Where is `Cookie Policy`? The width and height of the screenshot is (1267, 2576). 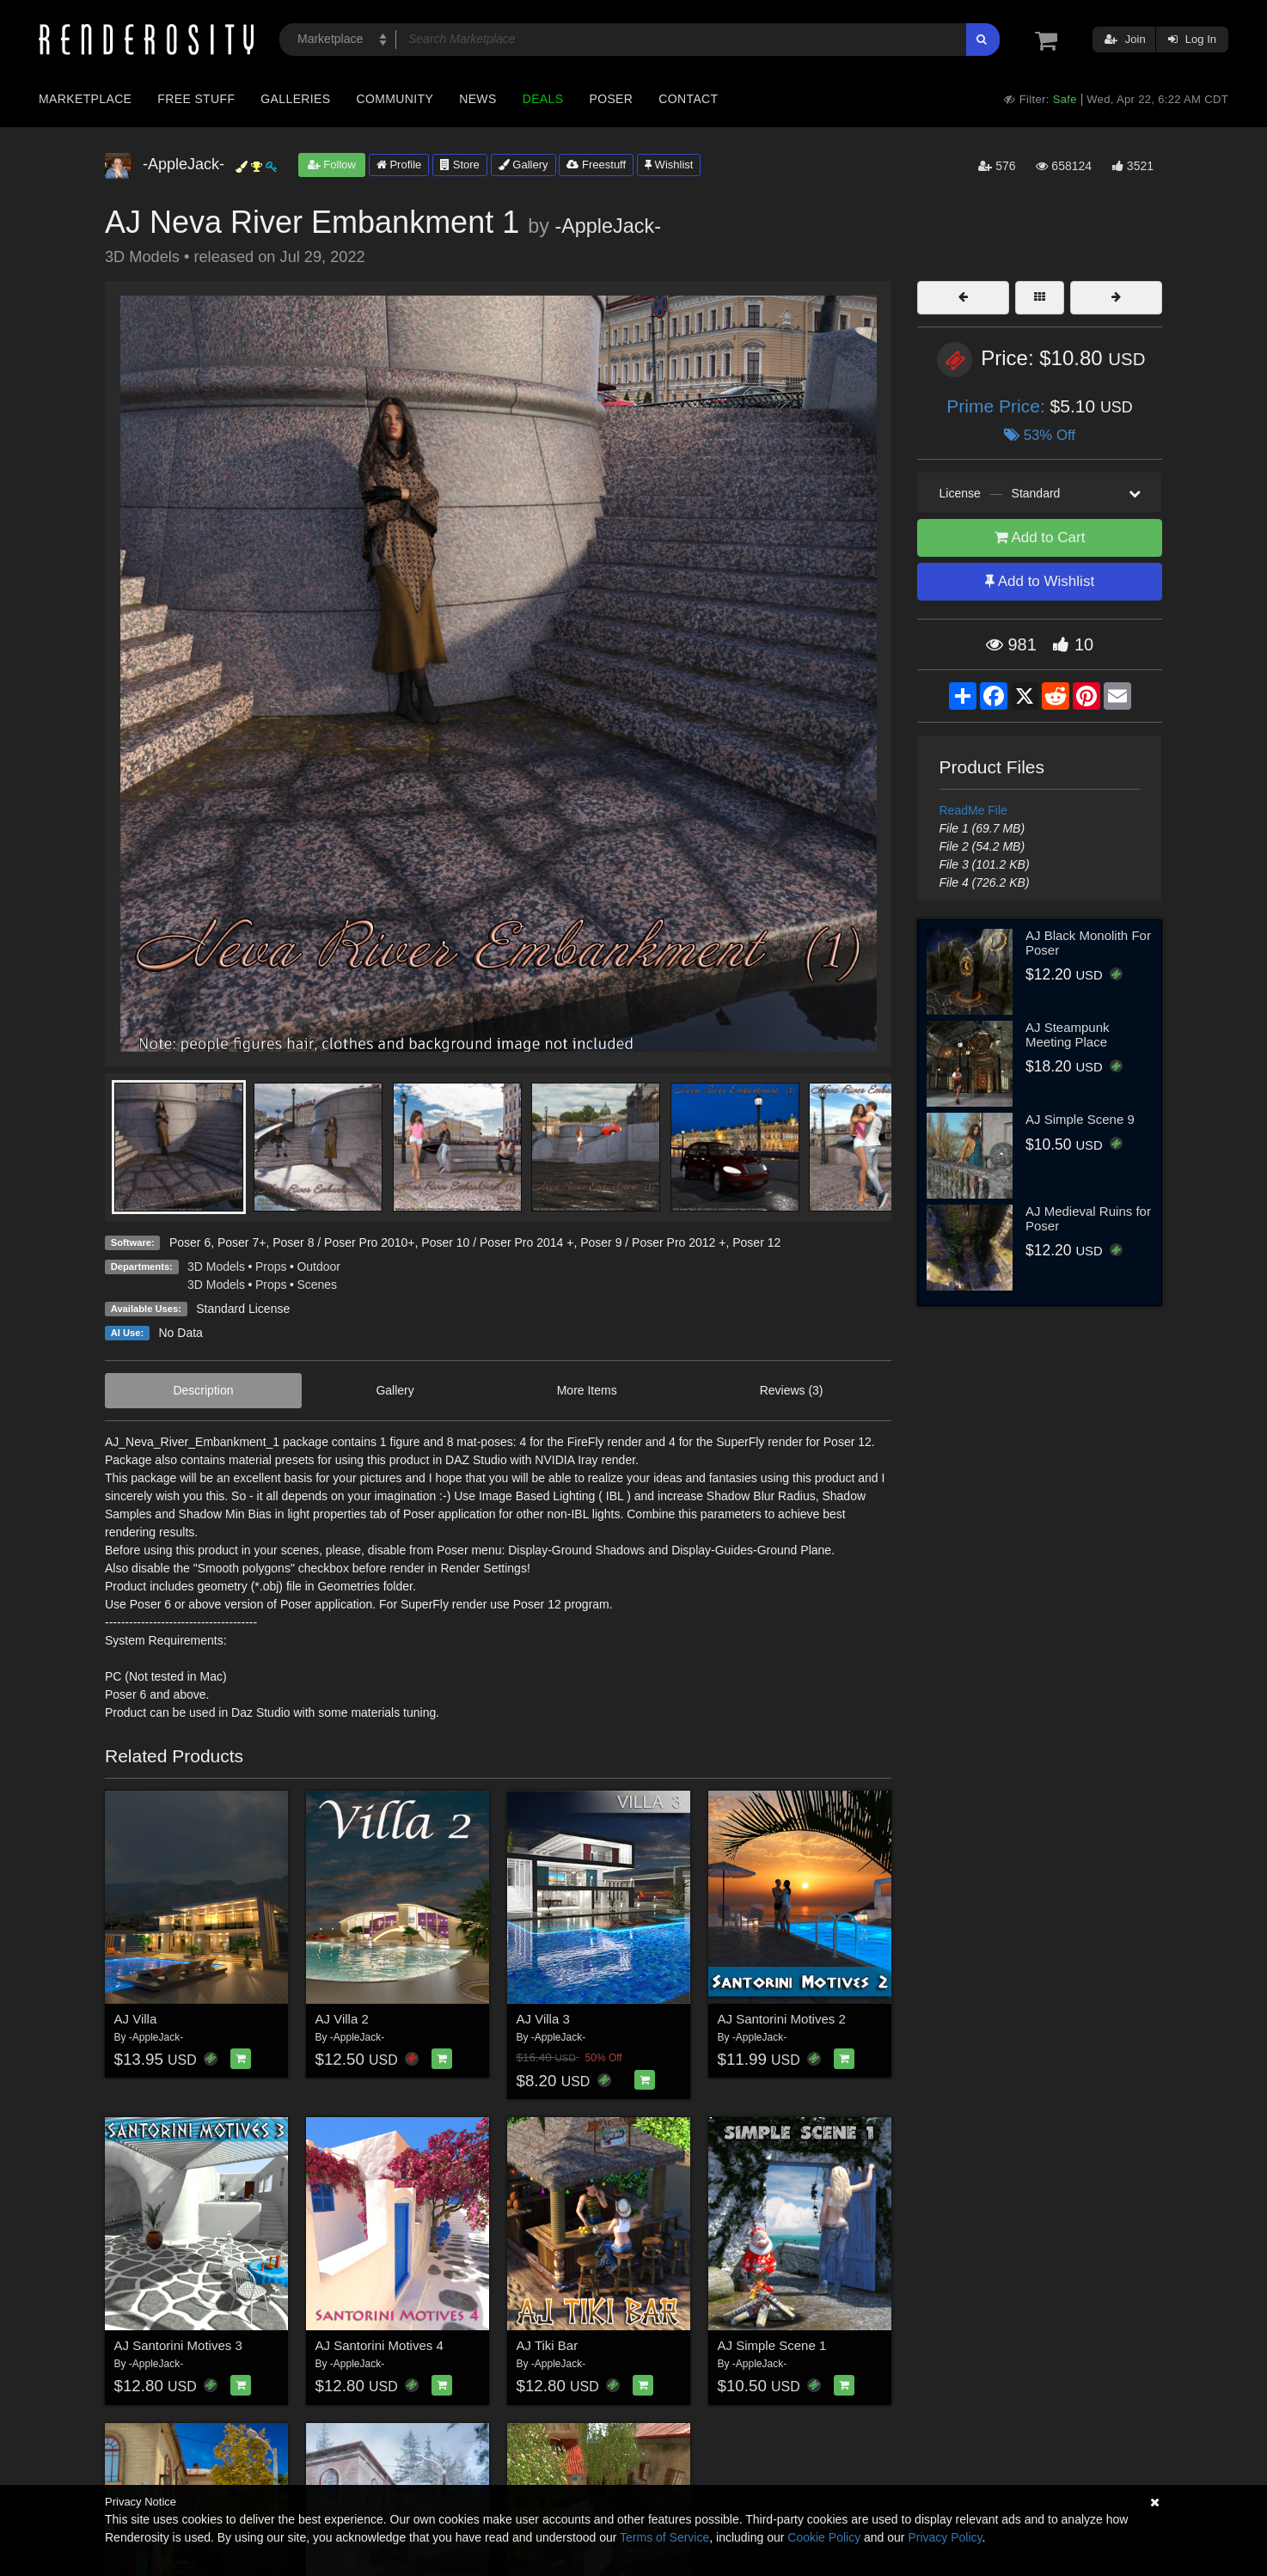 Cookie Policy is located at coordinates (823, 2537).